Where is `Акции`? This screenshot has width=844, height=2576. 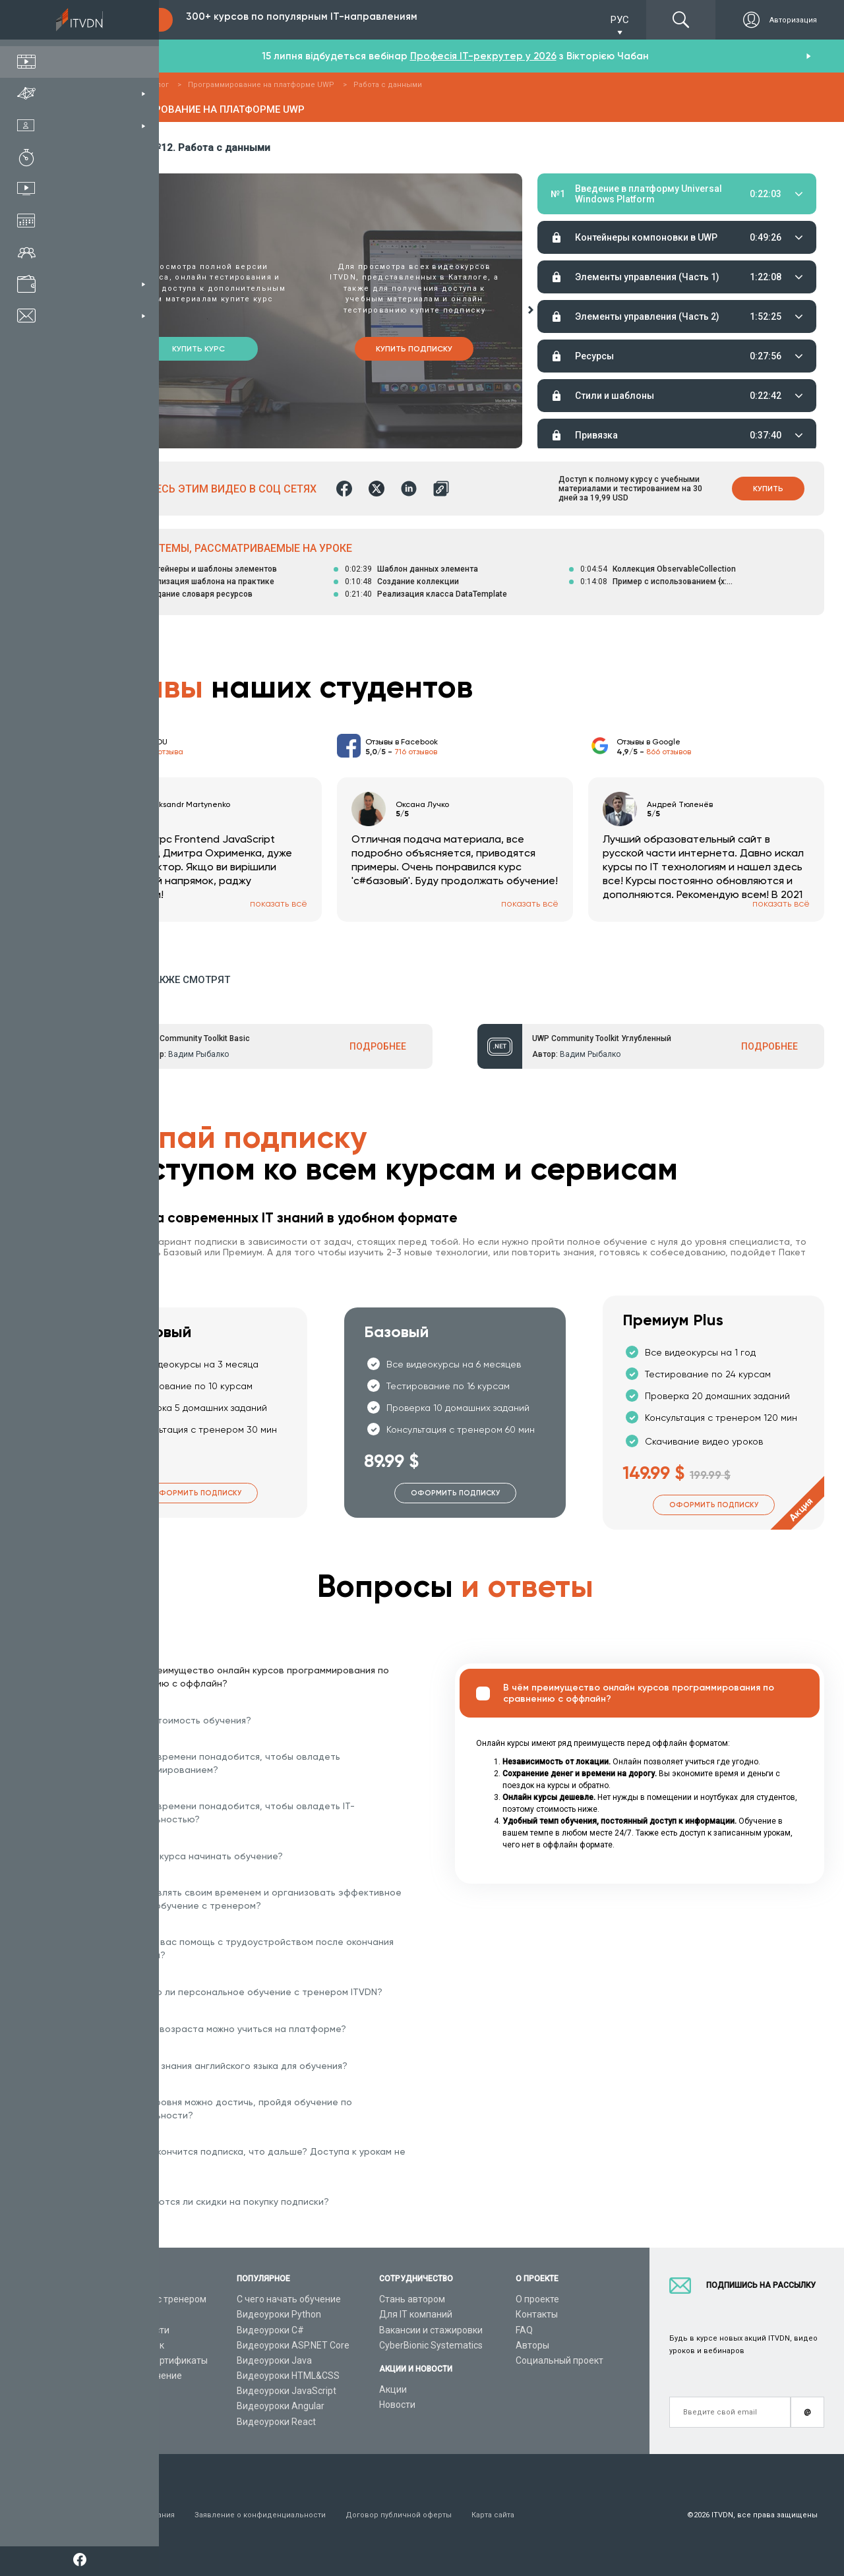
Акции is located at coordinates (393, 2389).